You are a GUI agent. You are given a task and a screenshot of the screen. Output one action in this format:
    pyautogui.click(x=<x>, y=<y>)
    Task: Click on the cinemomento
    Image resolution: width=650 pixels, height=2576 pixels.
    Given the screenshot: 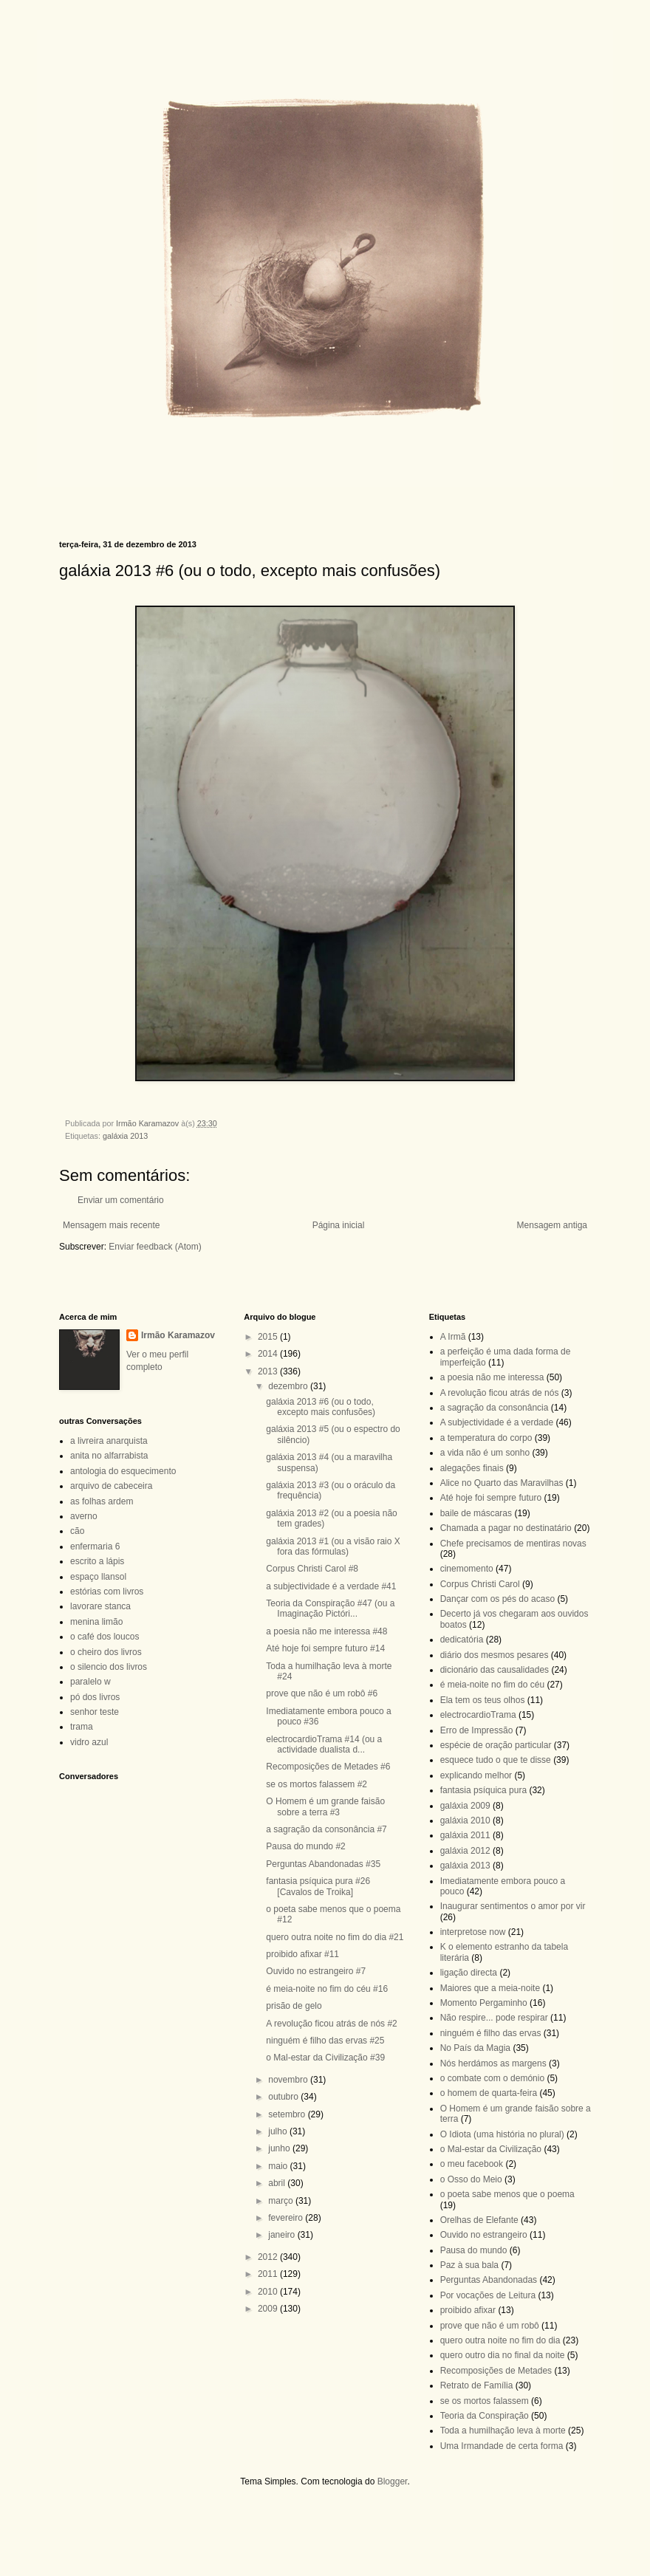 What is the action you would take?
    pyautogui.click(x=466, y=1568)
    